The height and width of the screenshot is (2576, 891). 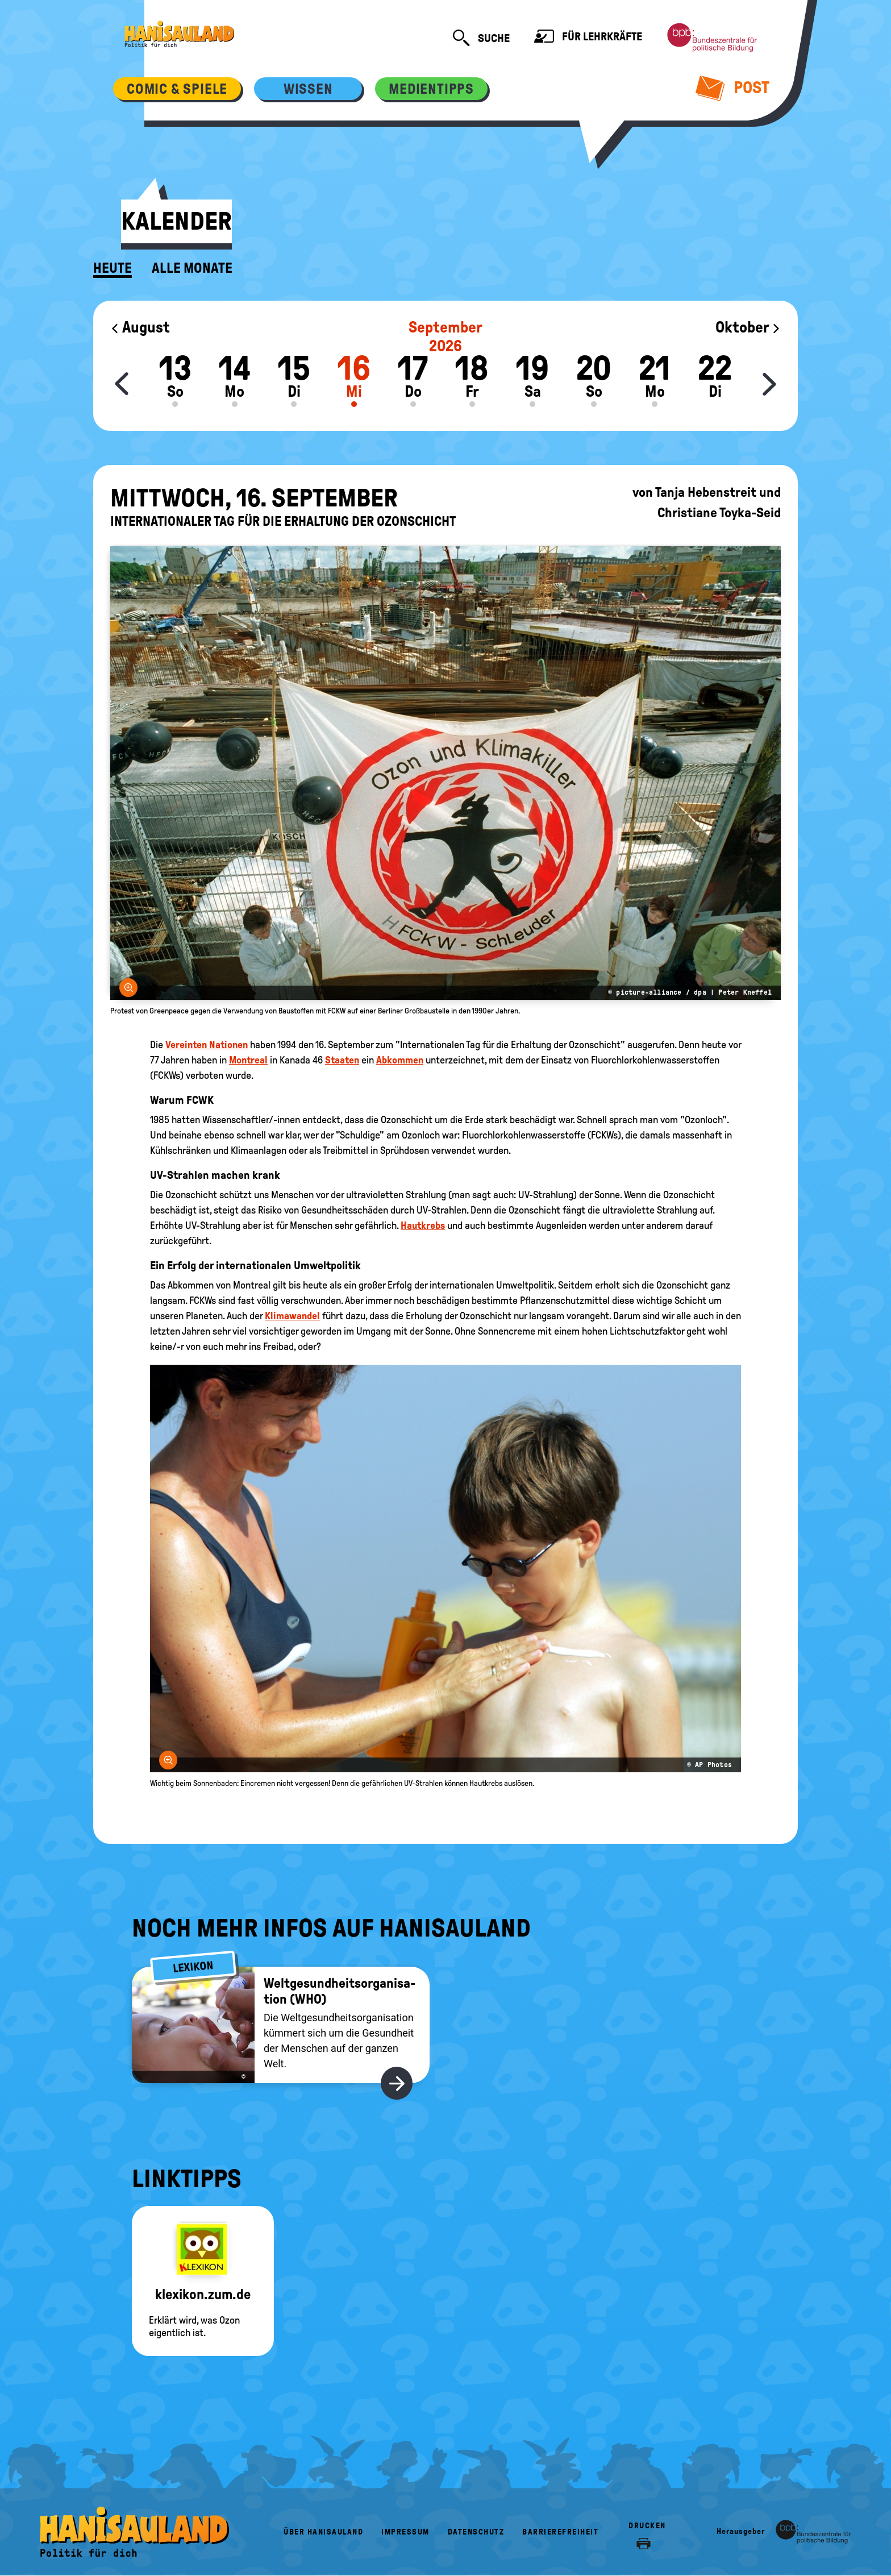 I want to click on Staaten, so click(x=342, y=1060).